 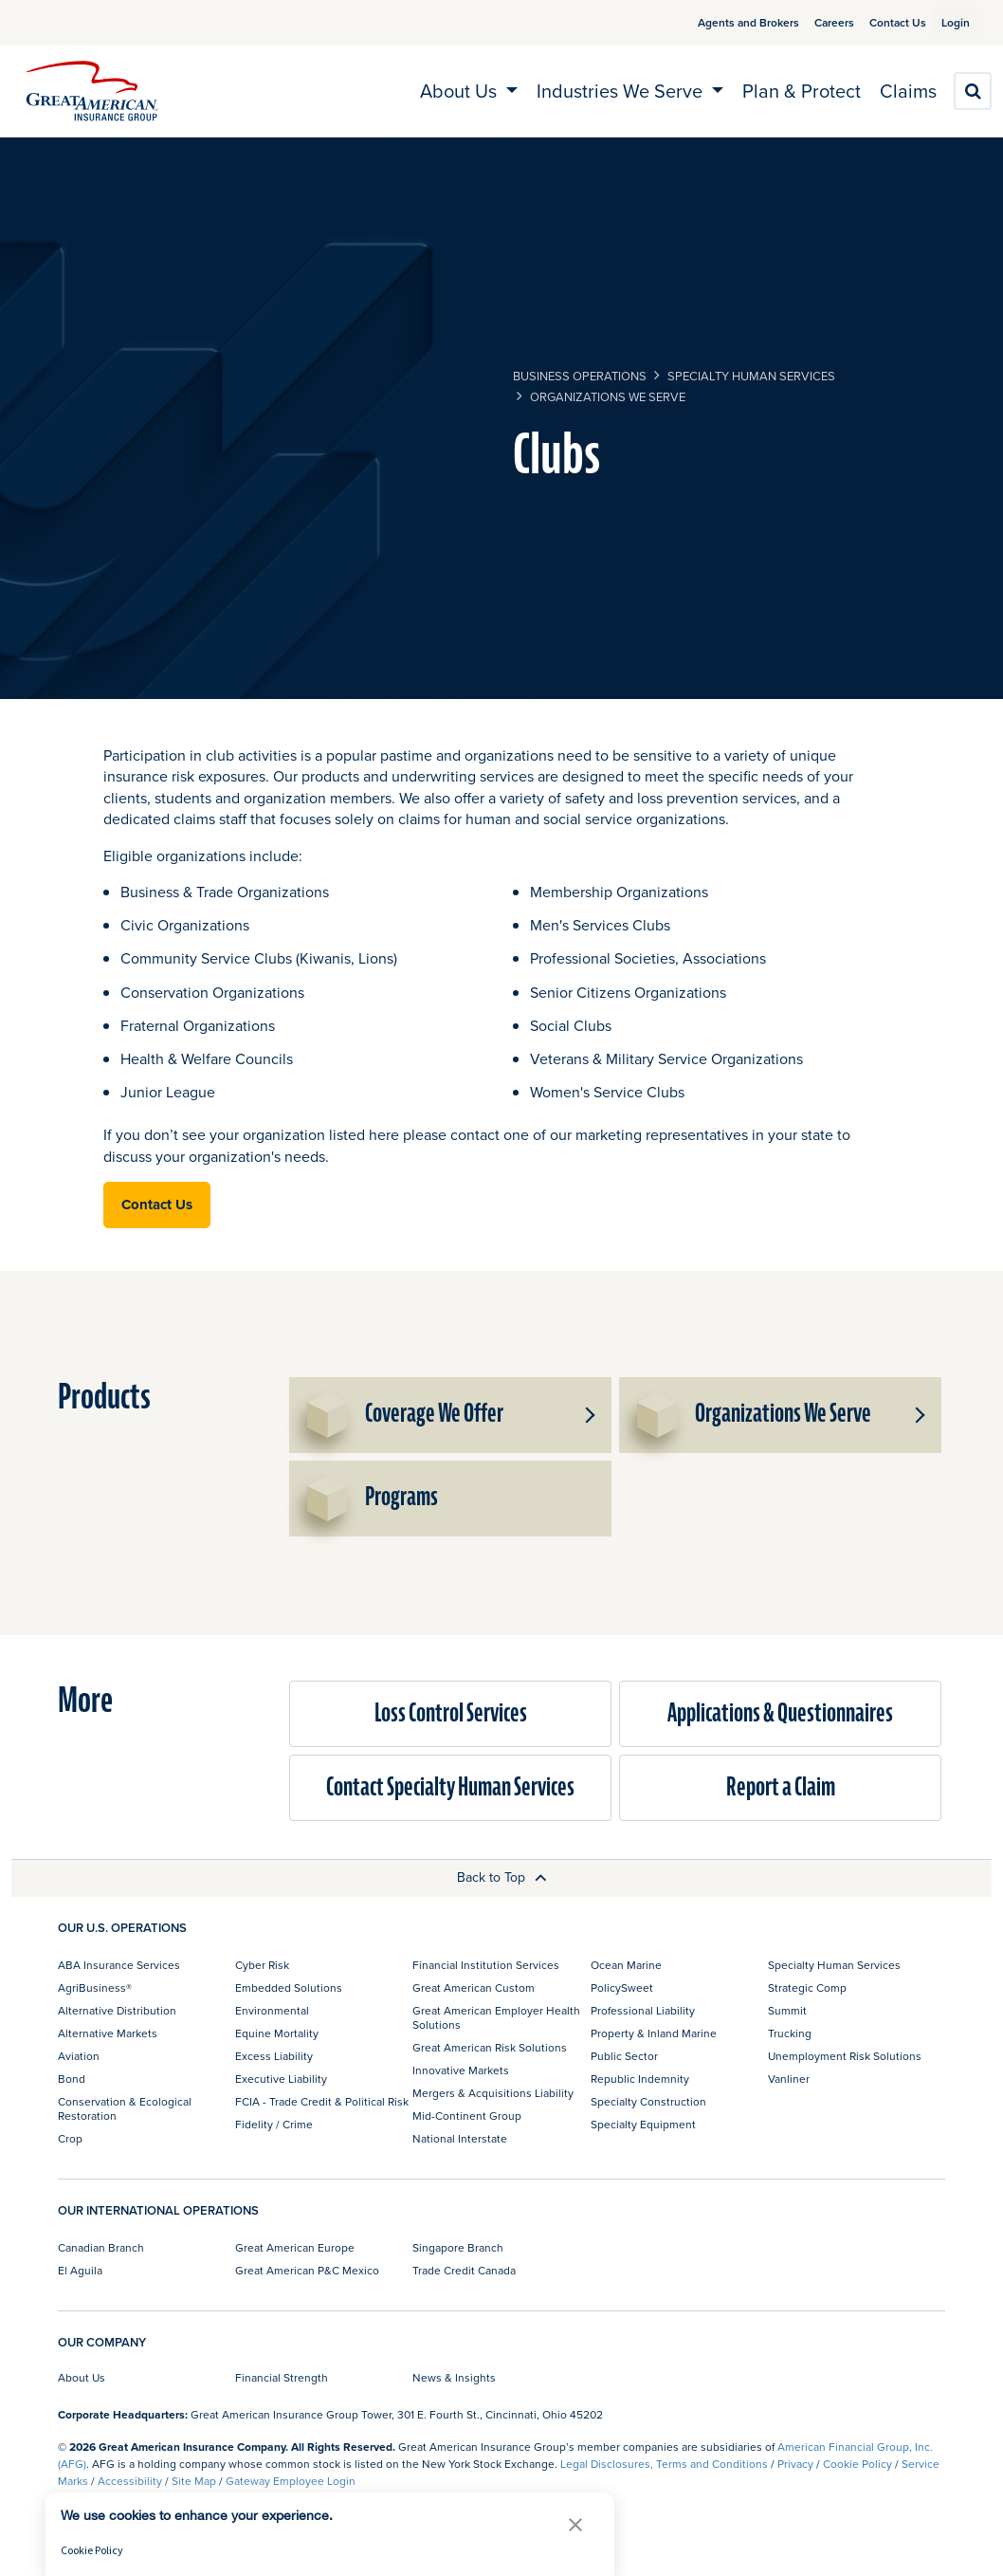 I want to click on Specialty Construction, so click(x=648, y=2101).